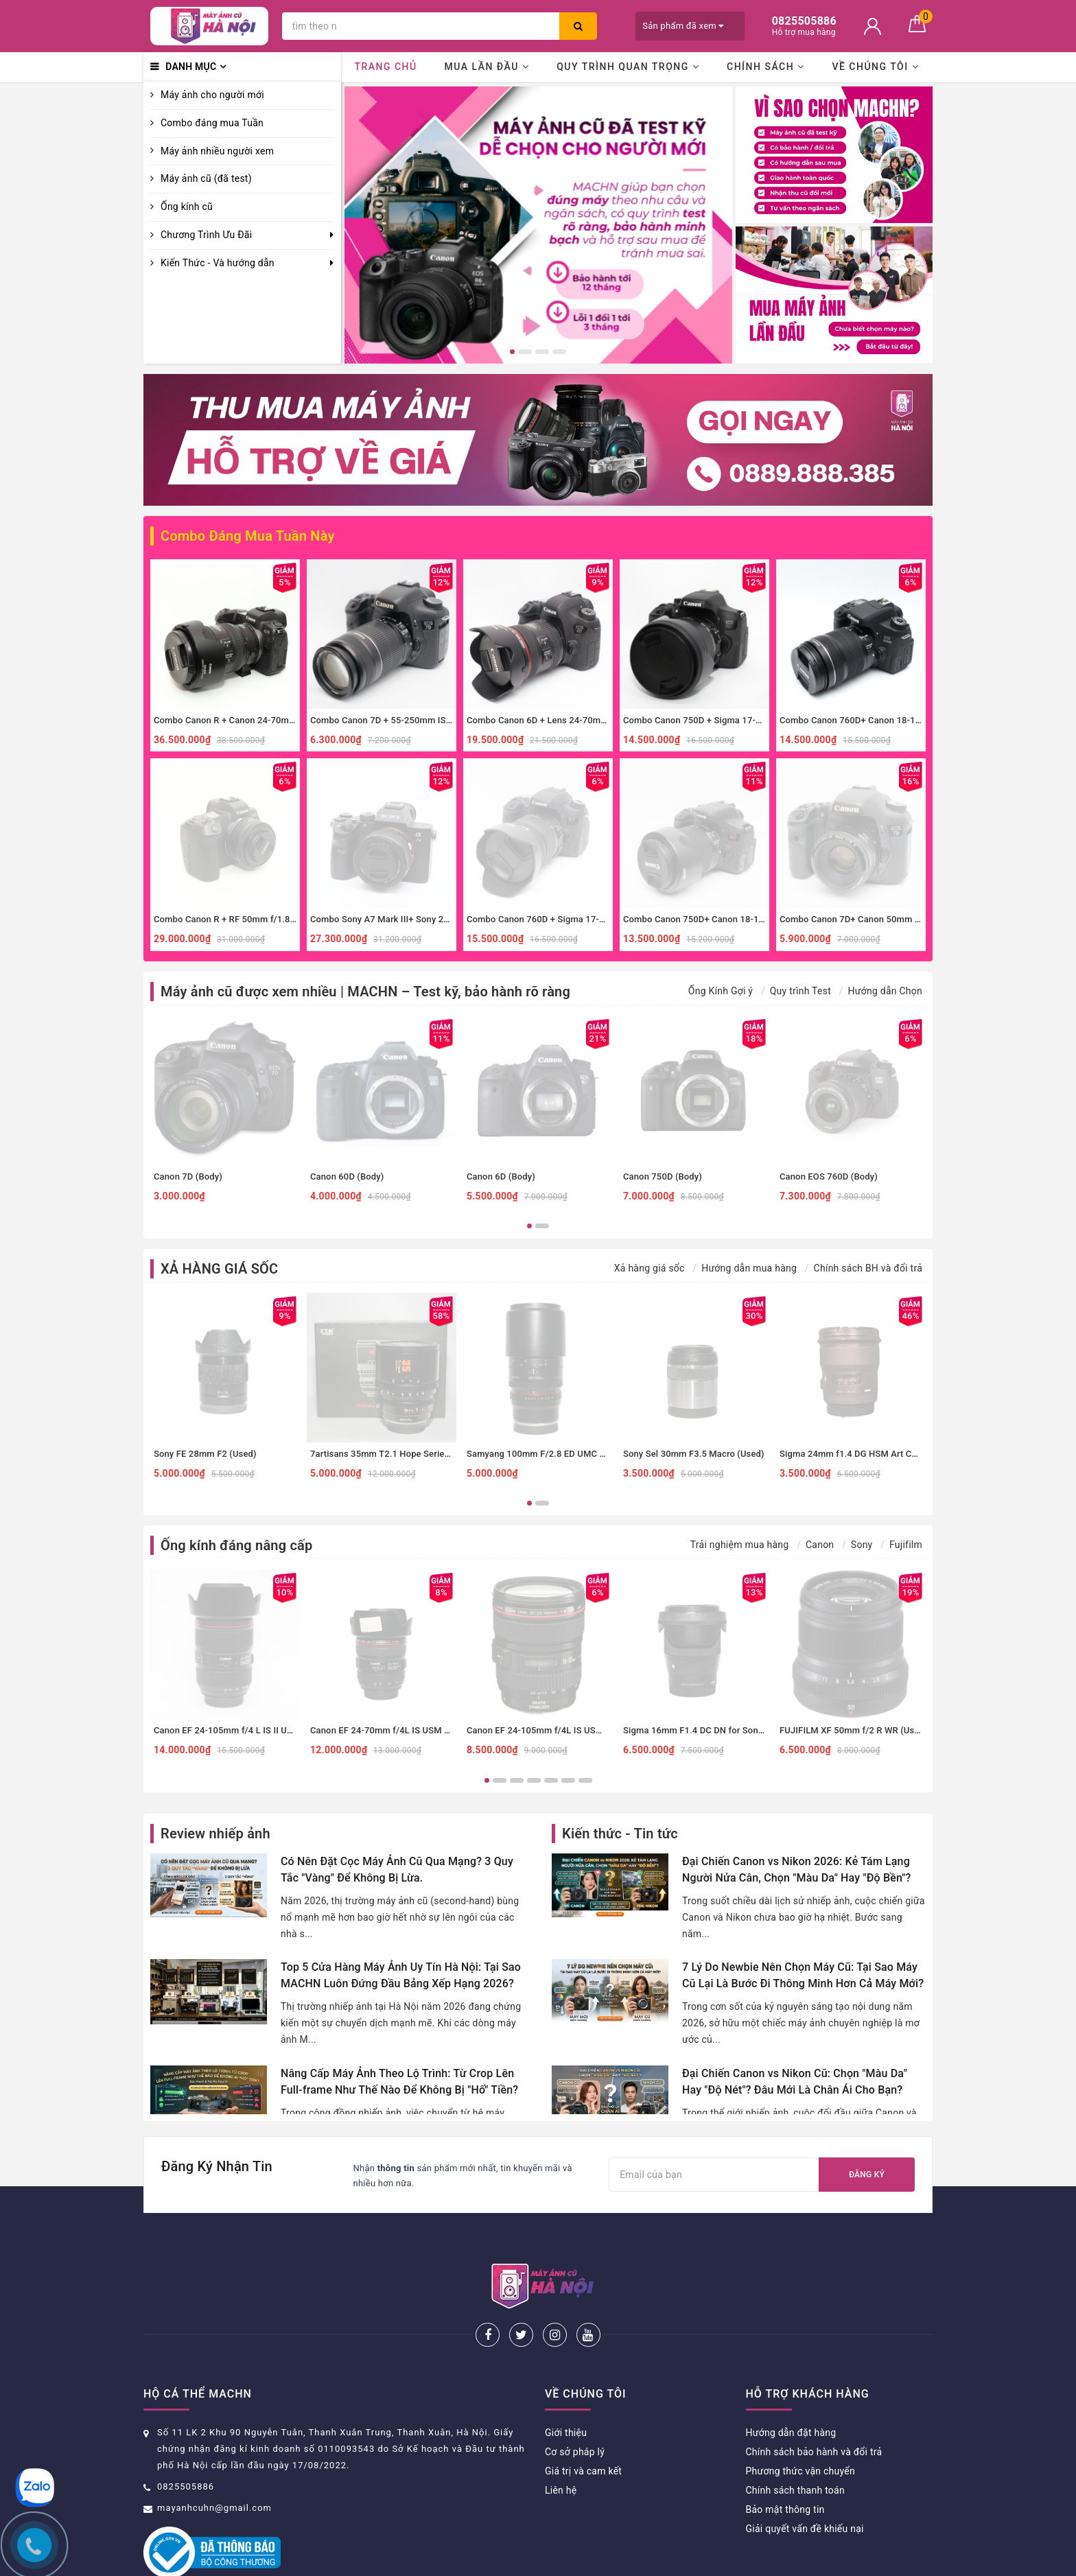 The height and width of the screenshot is (2576, 1076). I want to click on Kiến Thức - Và hướng dẫn, so click(217, 262).